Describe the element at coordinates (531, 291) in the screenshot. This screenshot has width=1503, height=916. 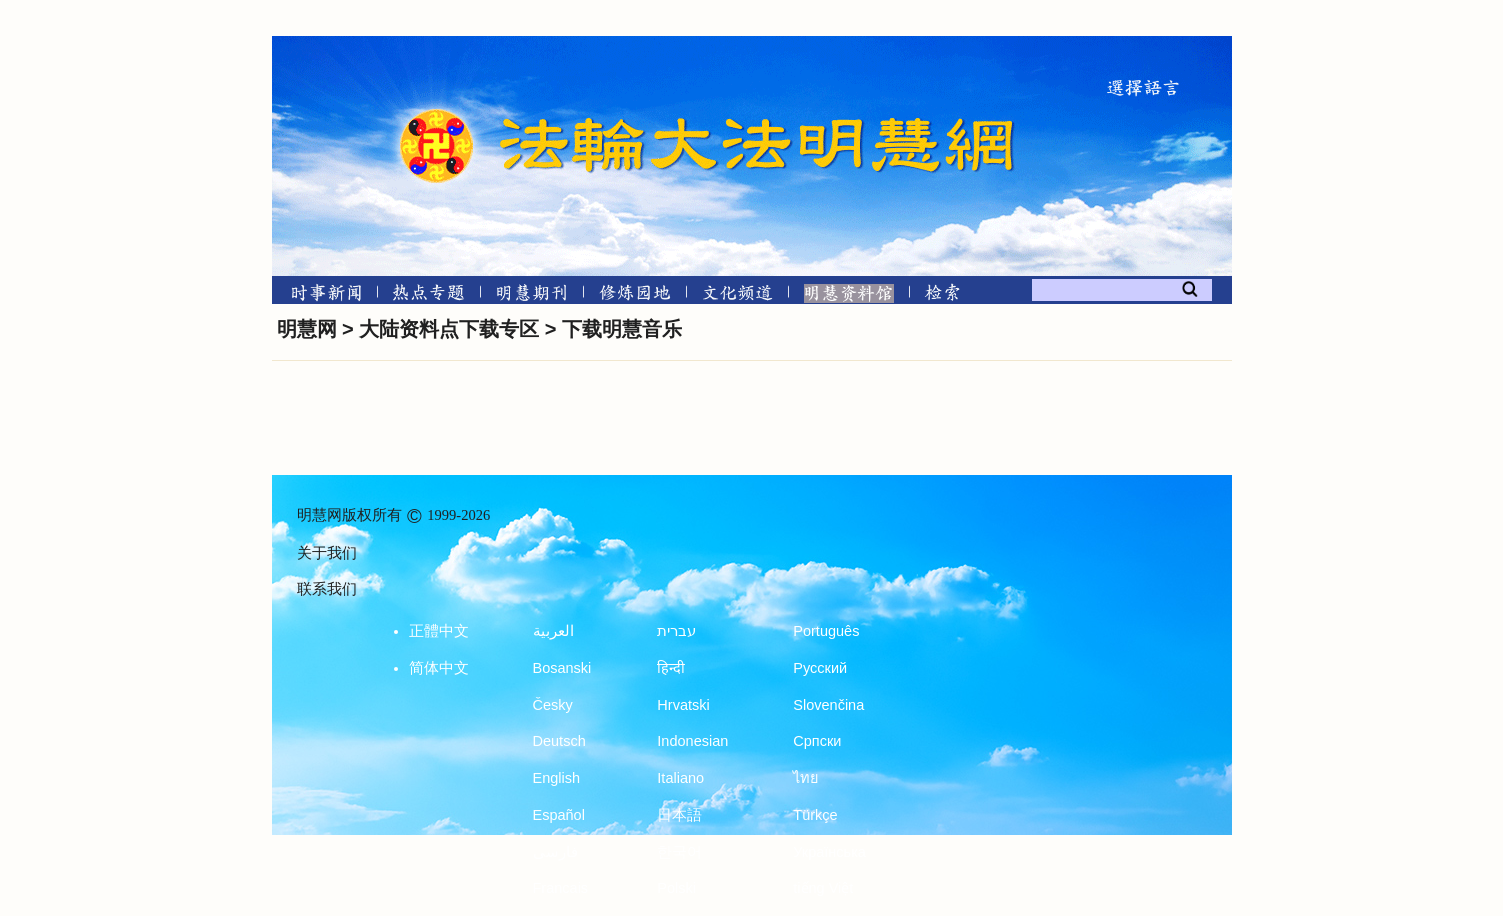
I see `[明慧期刊]` at that location.